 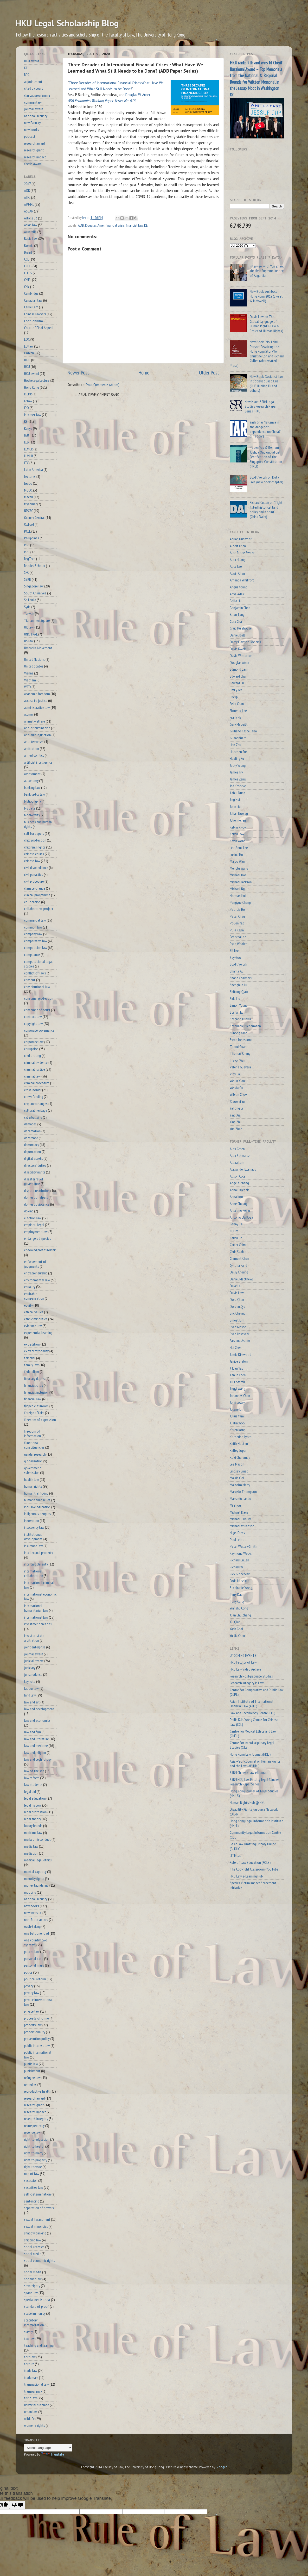 What do you see at coordinates (144, 372) in the screenshot?
I see `Home` at bounding box center [144, 372].